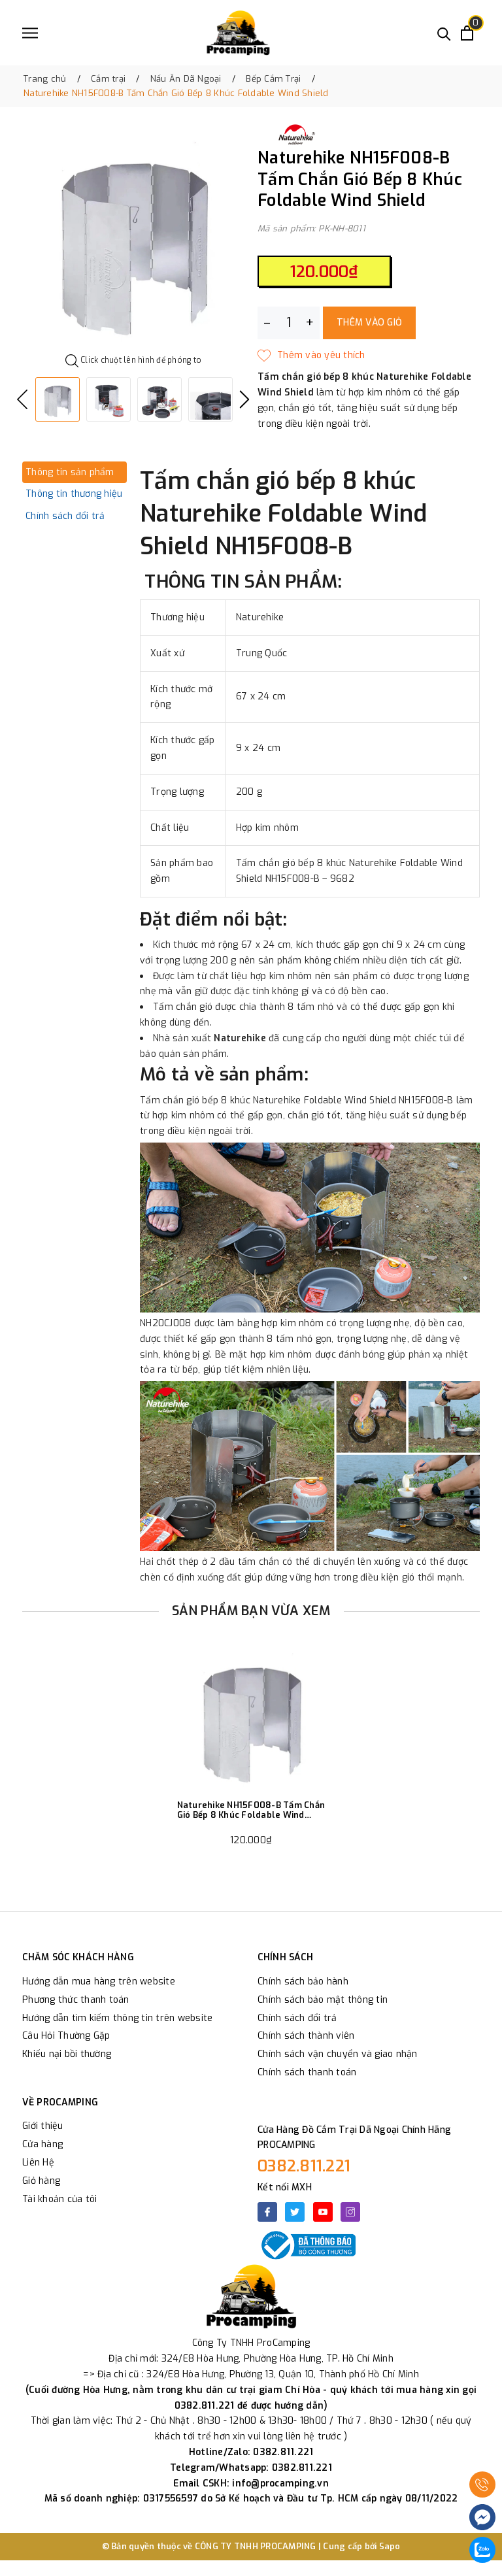  What do you see at coordinates (38, 2162) in the screenshot?
I see `Liên Hệ` at bounding box center [38, 2162].